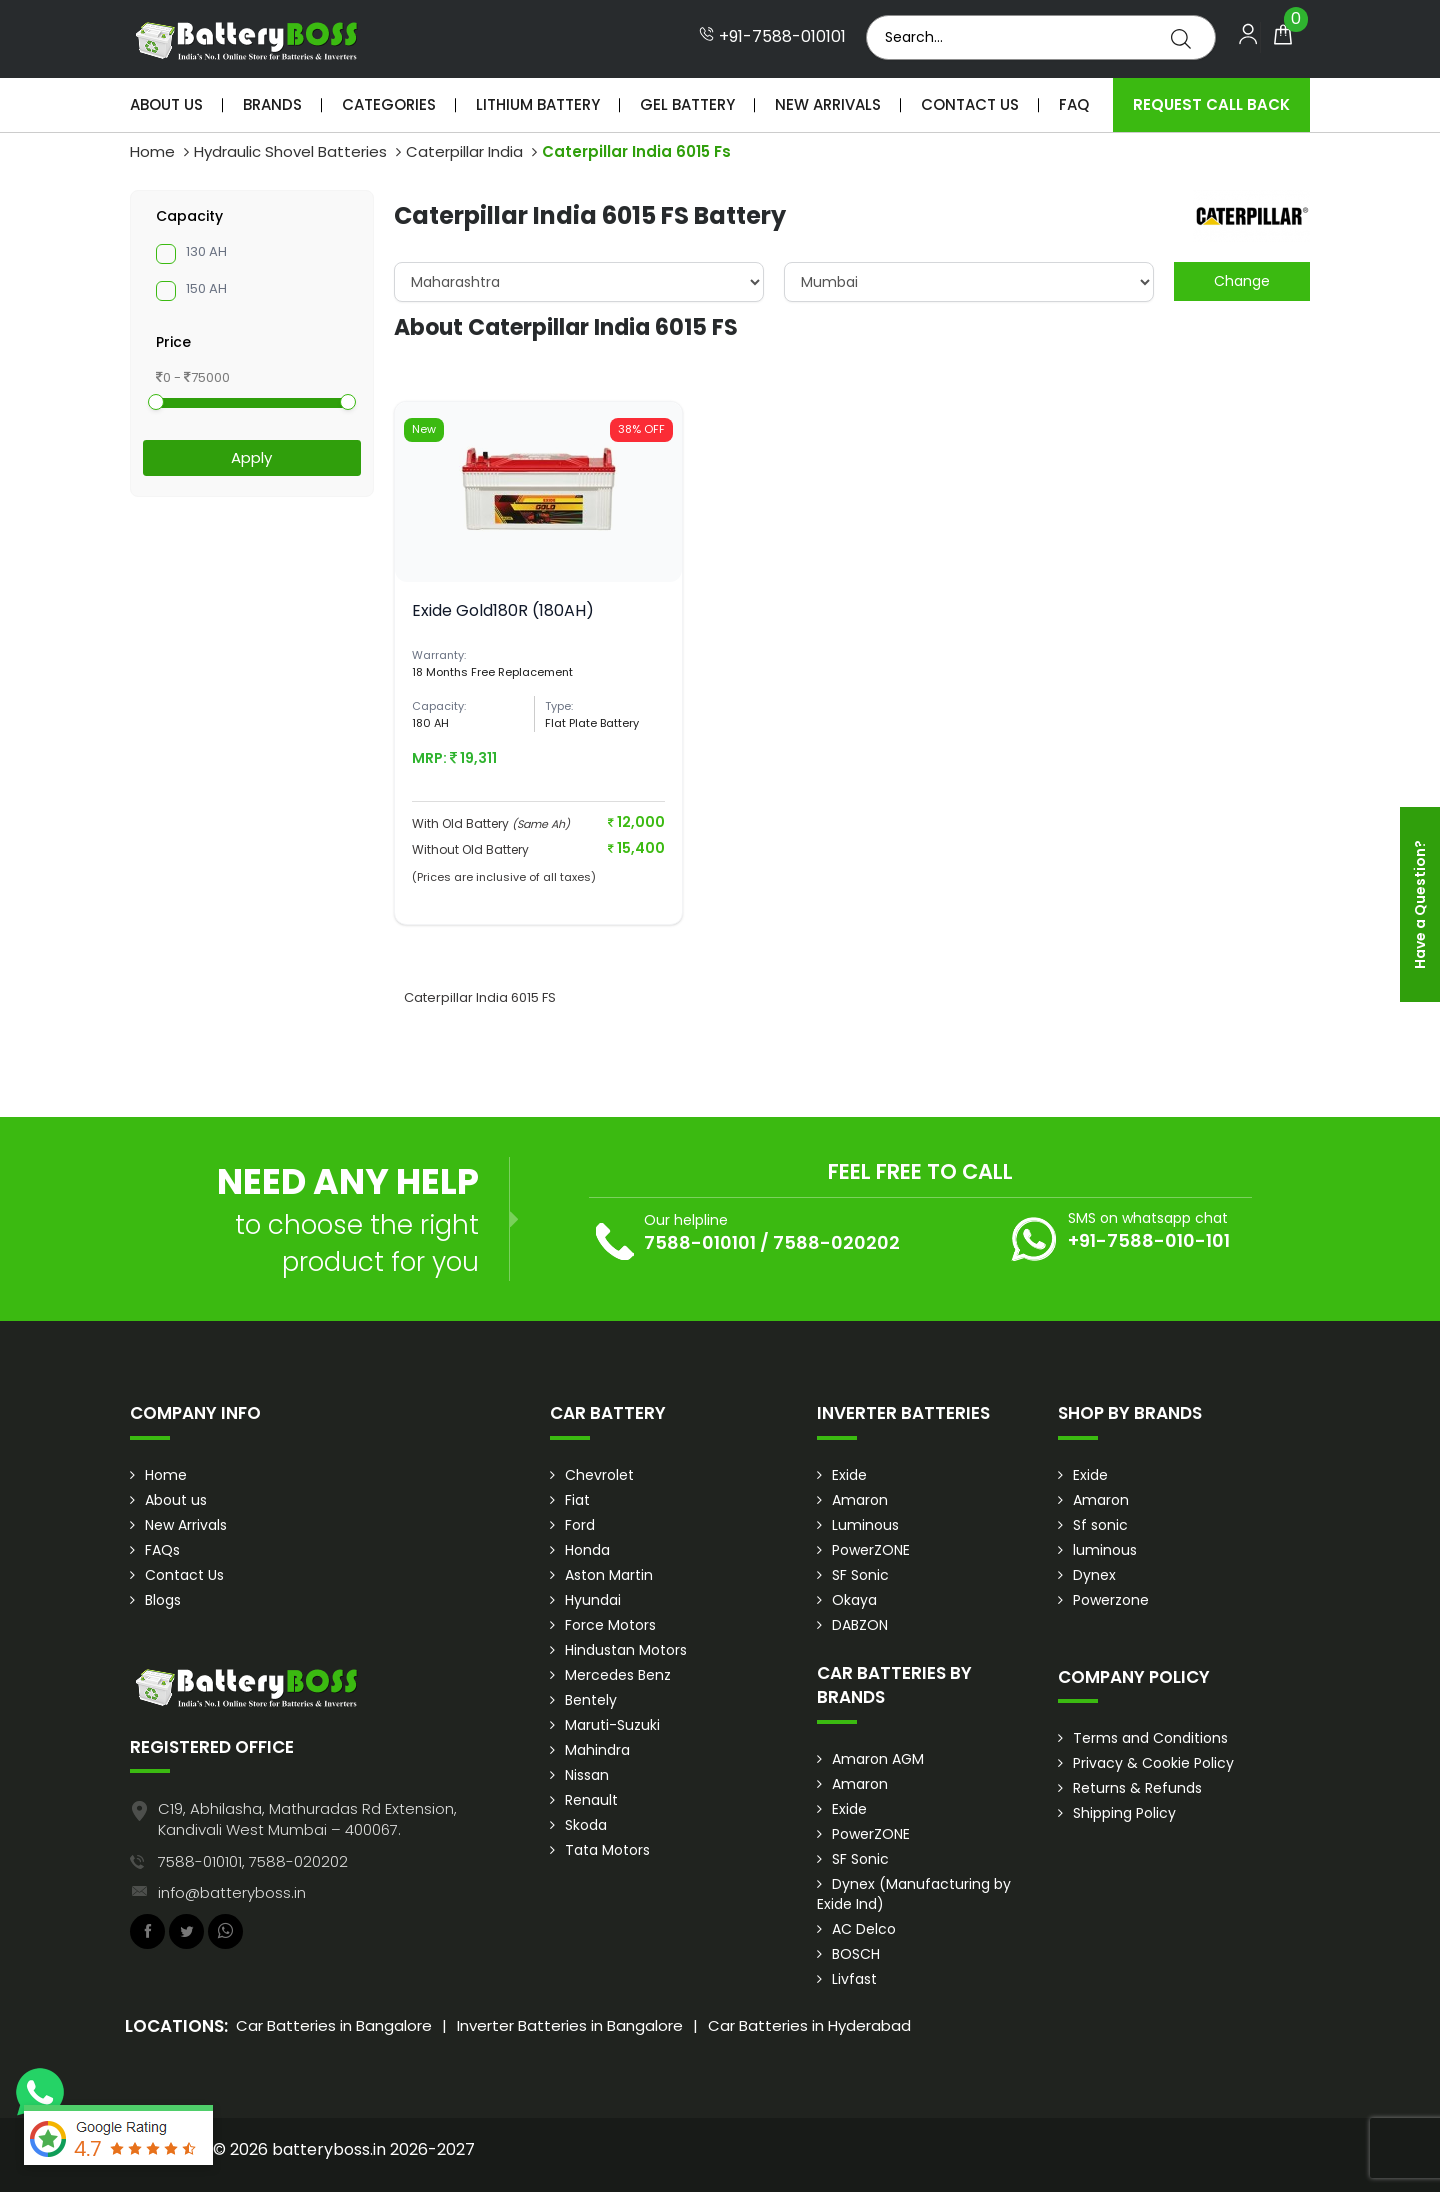  I want to click on 7588-010101, so click(700, 1242).